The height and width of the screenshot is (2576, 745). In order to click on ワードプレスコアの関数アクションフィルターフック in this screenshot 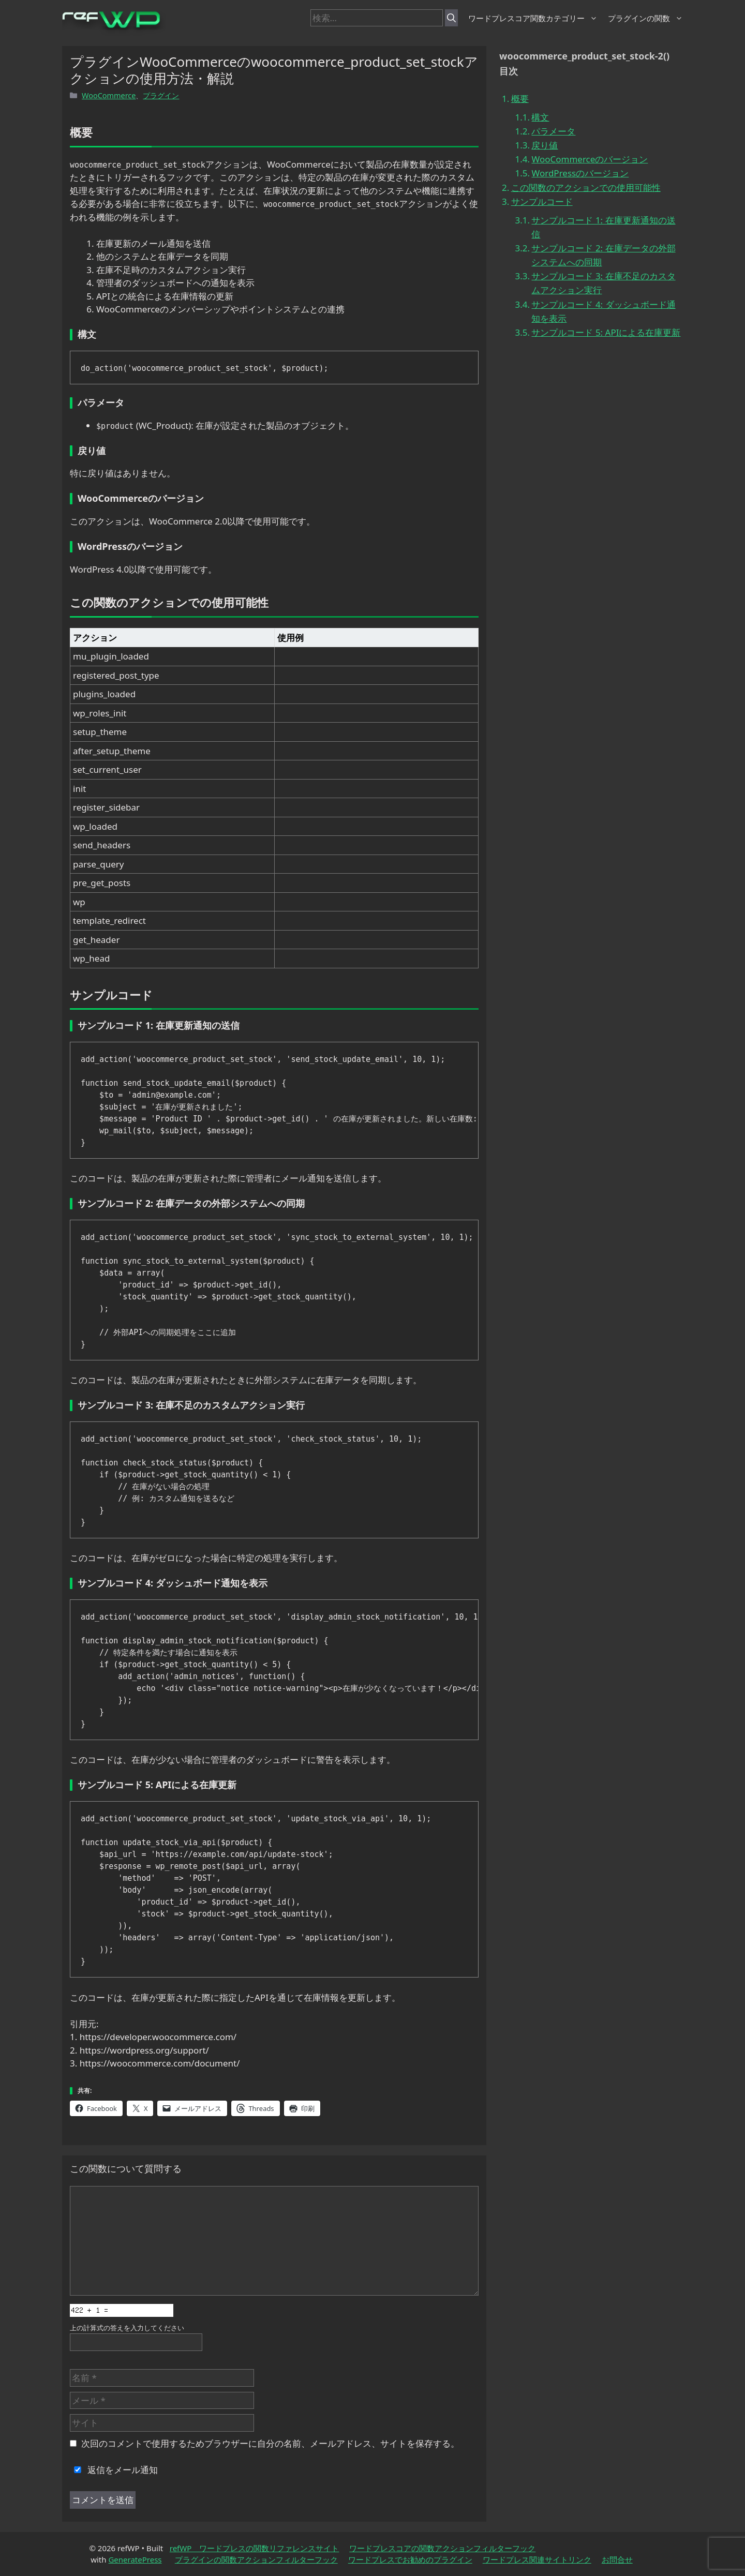, I will do `click(442, 2548)`.